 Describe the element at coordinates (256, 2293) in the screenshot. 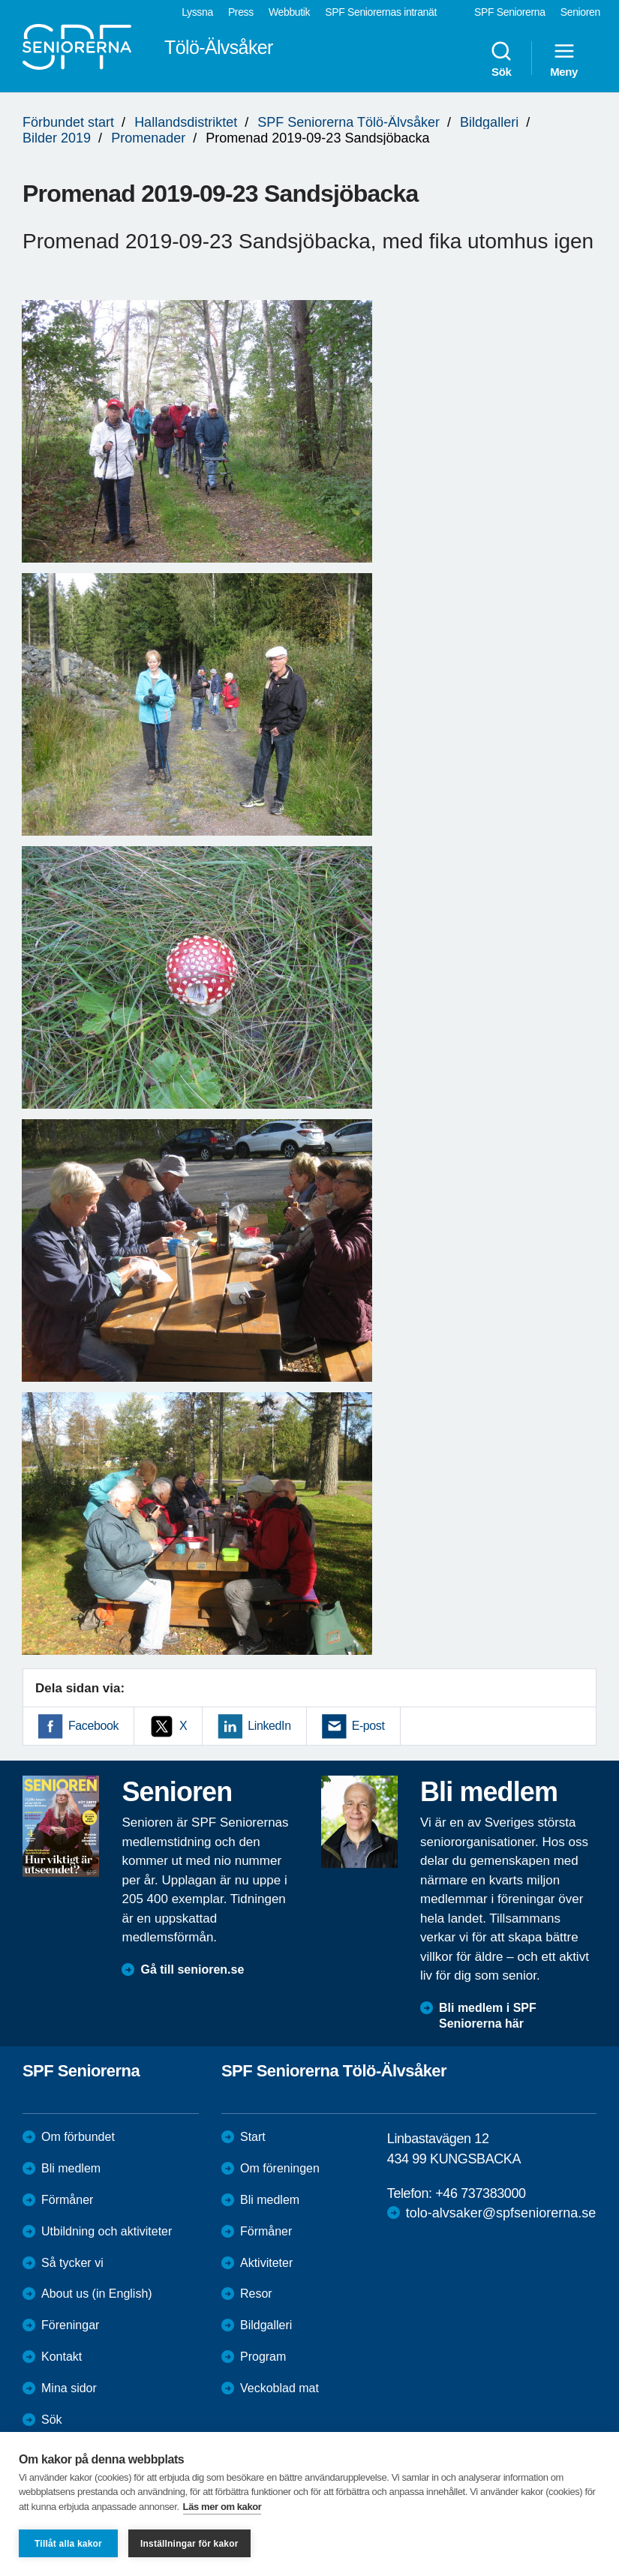

I see `Resor` at that location.